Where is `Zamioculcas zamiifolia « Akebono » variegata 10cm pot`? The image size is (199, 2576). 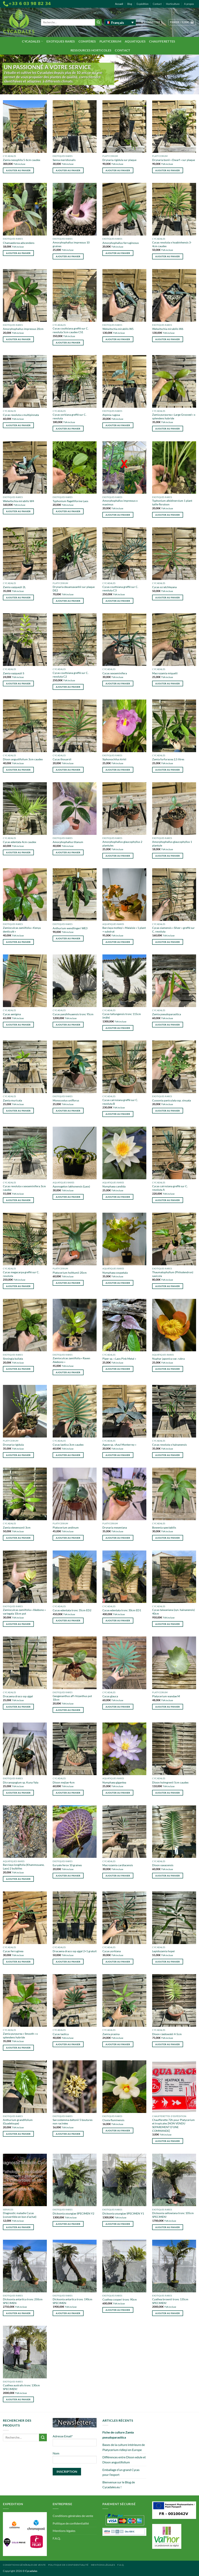
Zamioculcas zamiifolia « Akebono » variegata 10cm pot is located at coordinates (24, 1611).